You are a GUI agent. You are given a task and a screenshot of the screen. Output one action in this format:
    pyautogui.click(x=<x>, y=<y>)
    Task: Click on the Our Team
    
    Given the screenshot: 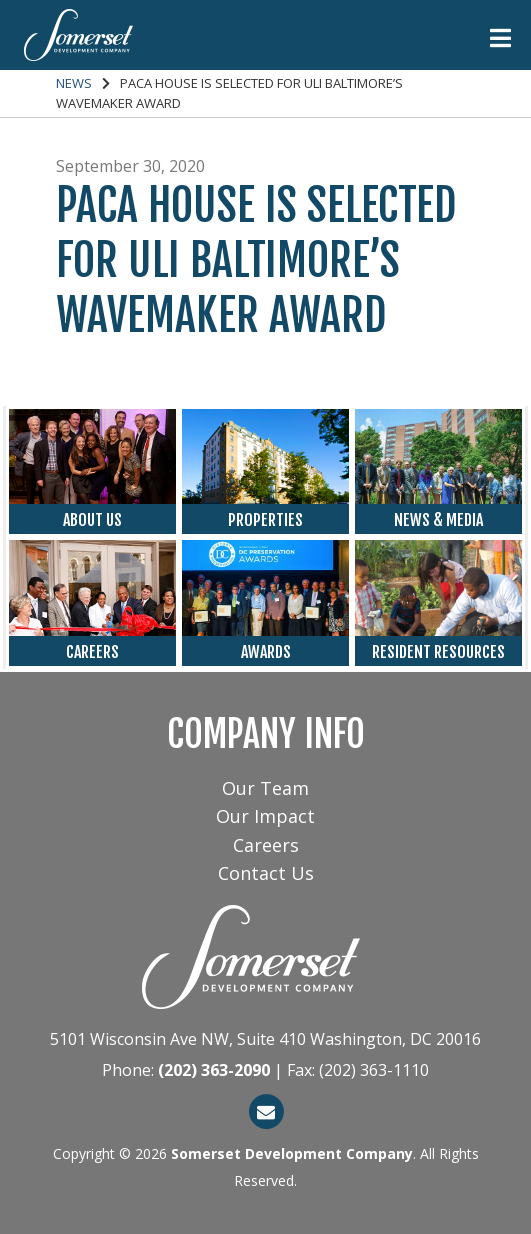 What is the action you would take?
    pyautogui.click(x=265, y=788)
    